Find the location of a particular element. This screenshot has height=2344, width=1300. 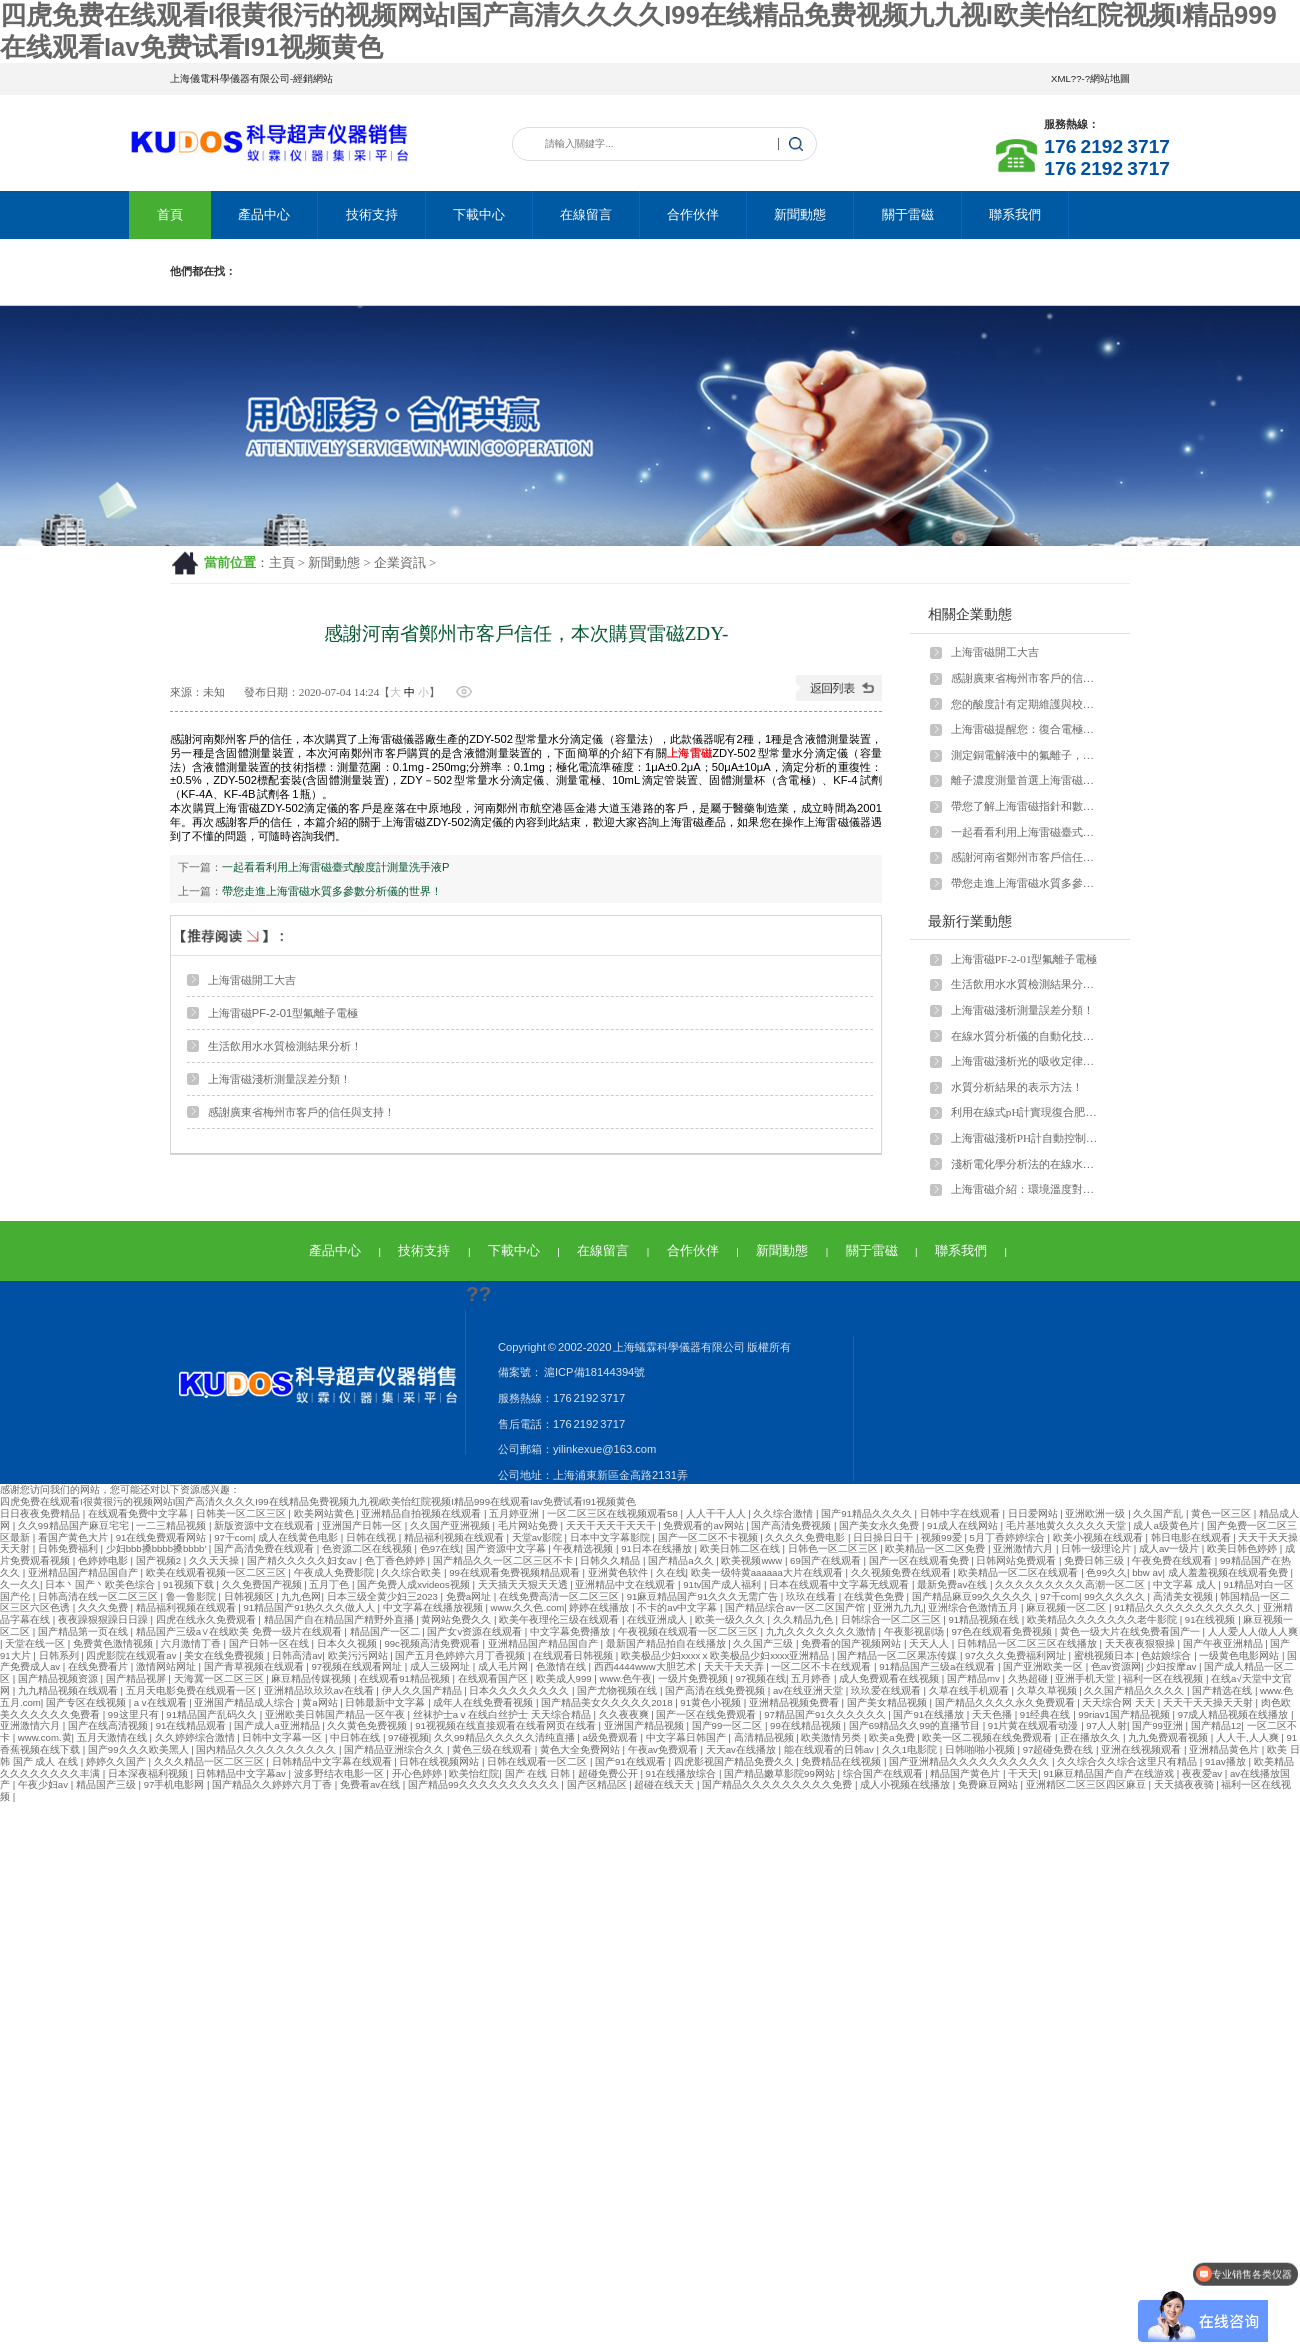

欧美日韩色婷婷 is located at coordinates (1243, 1548).